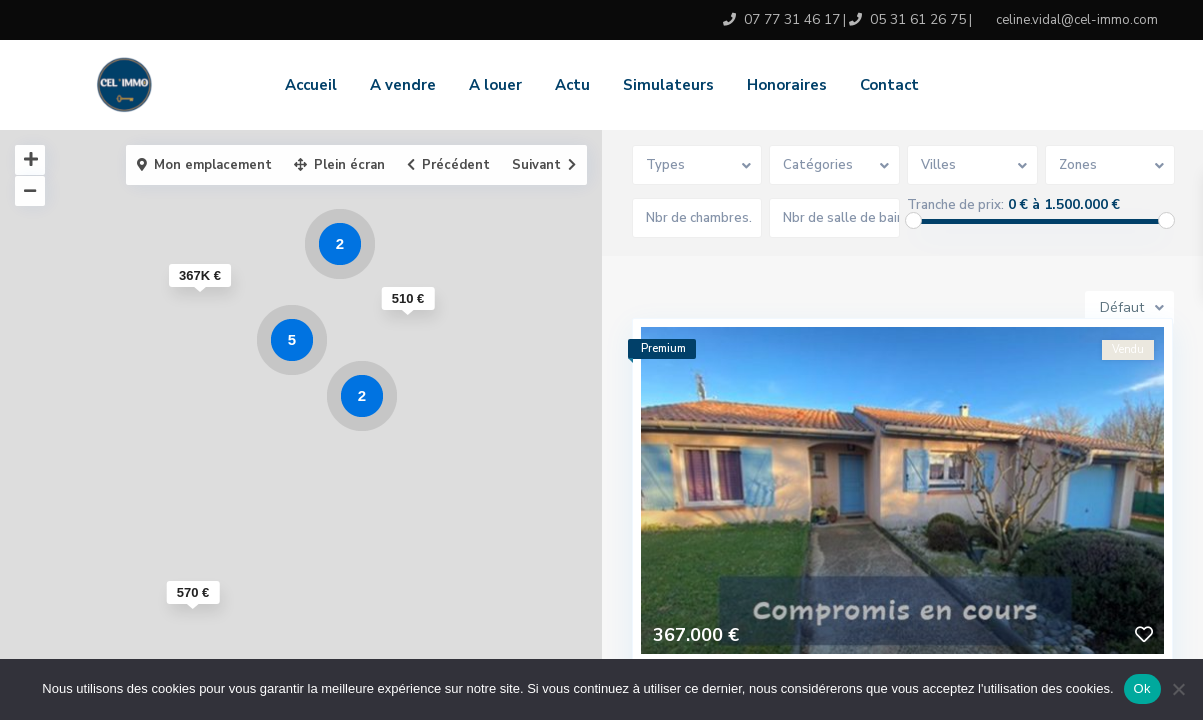 The image size is (1203, 720). Describe the element at coordinates (495, 85) in the screenshot. I see `A louer` at that location.